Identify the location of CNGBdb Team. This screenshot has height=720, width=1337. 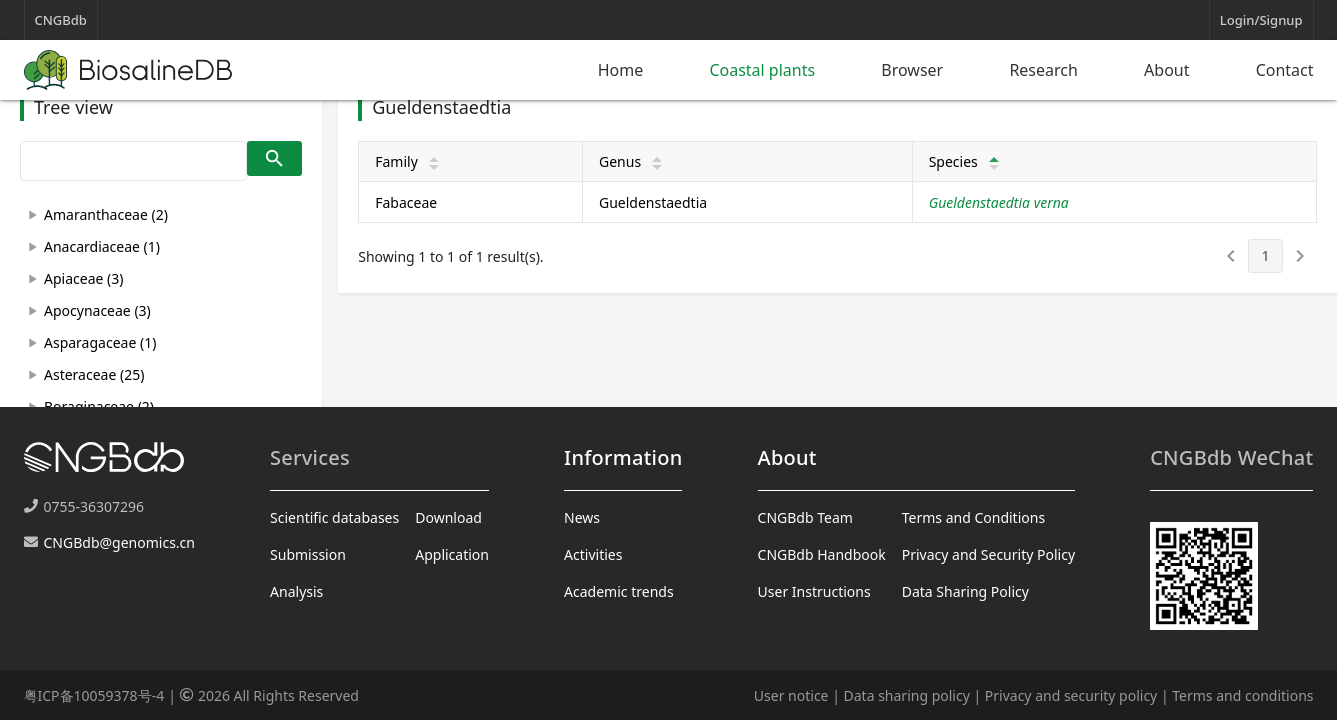
(805, 517).